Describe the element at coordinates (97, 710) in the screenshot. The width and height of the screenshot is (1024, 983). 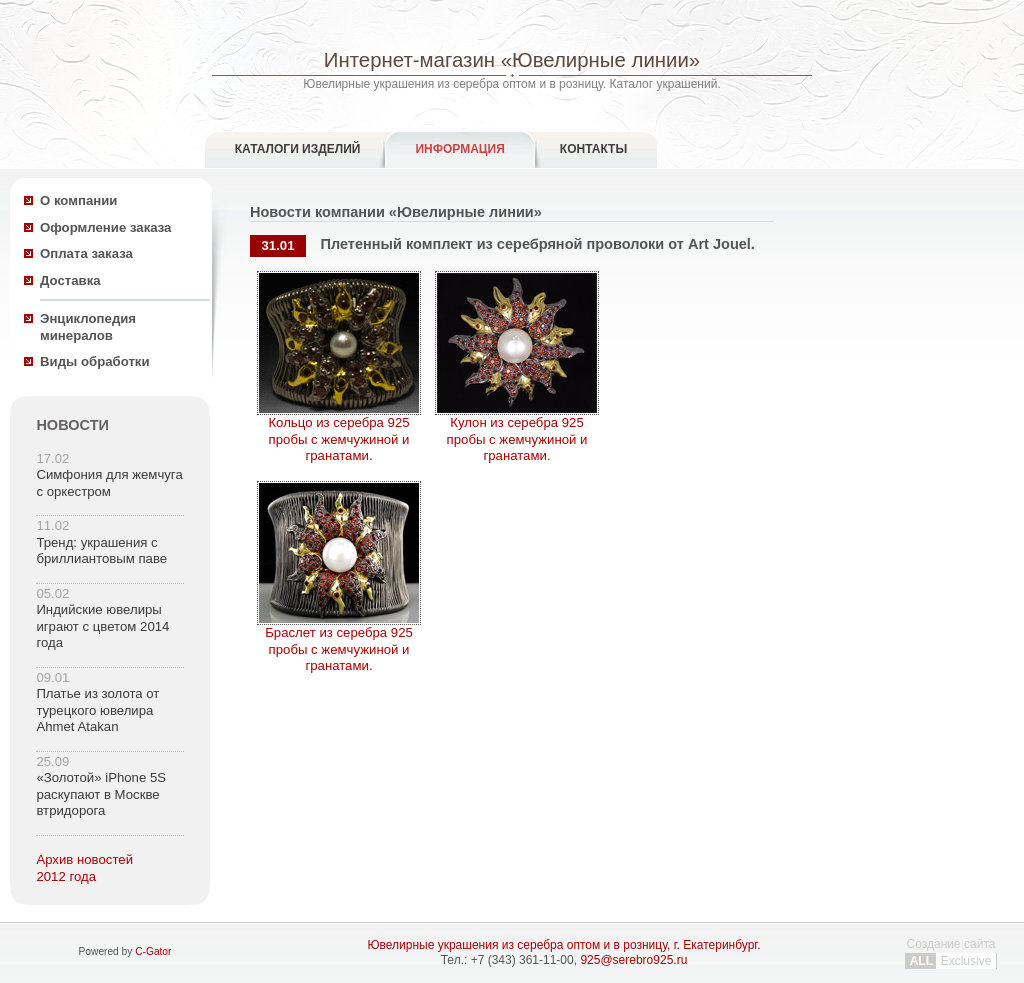
I see `Платье из золота от турецкого ювелира Ahmet Atakan` at that location.